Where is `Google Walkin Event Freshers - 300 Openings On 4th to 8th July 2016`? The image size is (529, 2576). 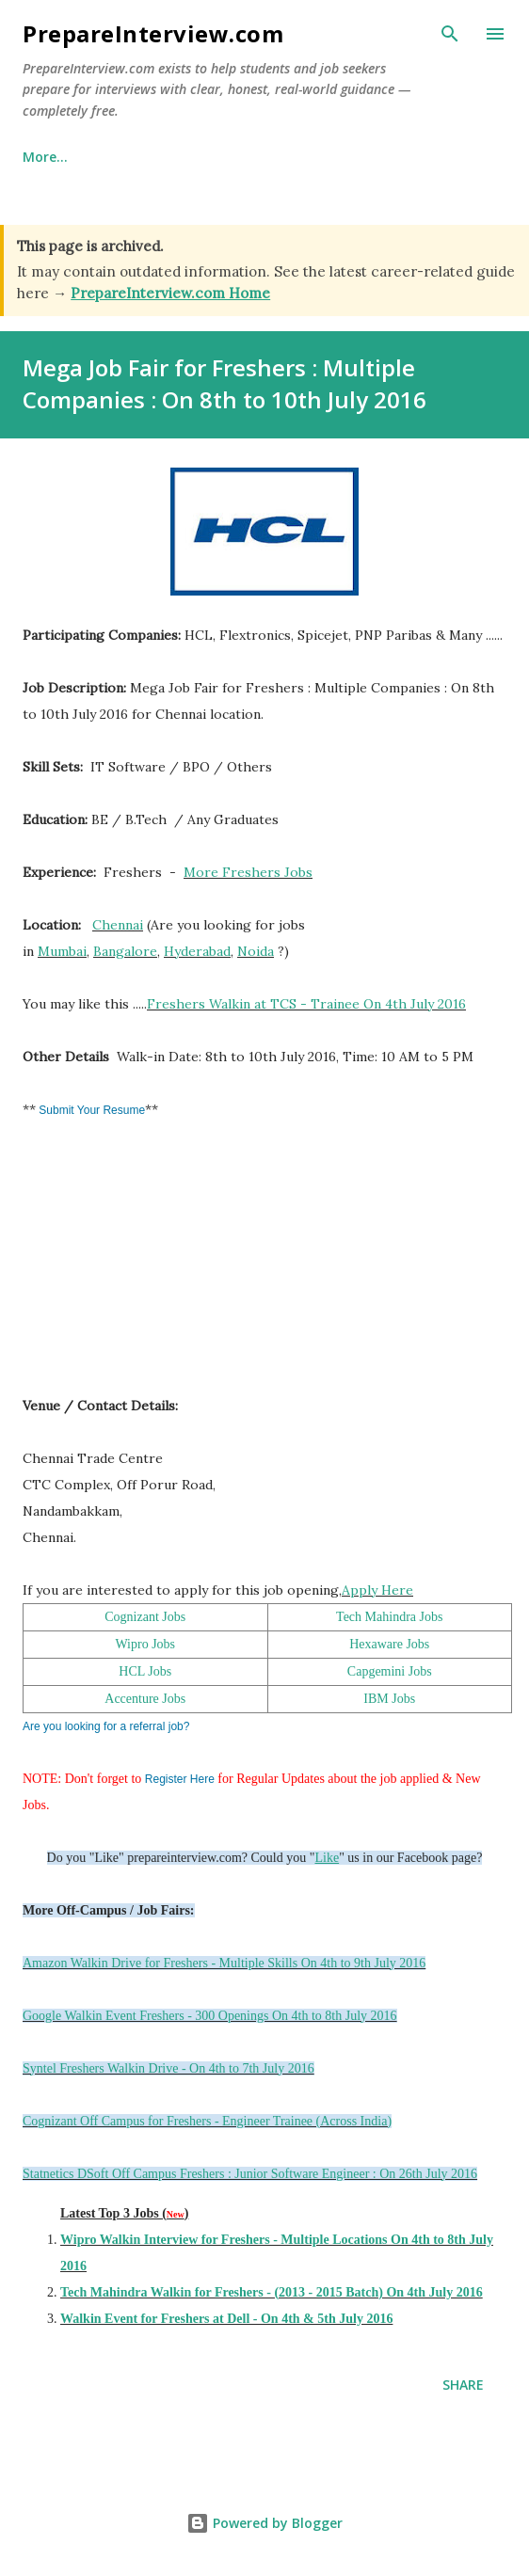 Google Walkin Event Freshers - 300 Openings On 4th to 8th July 2016 is located at coordinates (210, 2016).